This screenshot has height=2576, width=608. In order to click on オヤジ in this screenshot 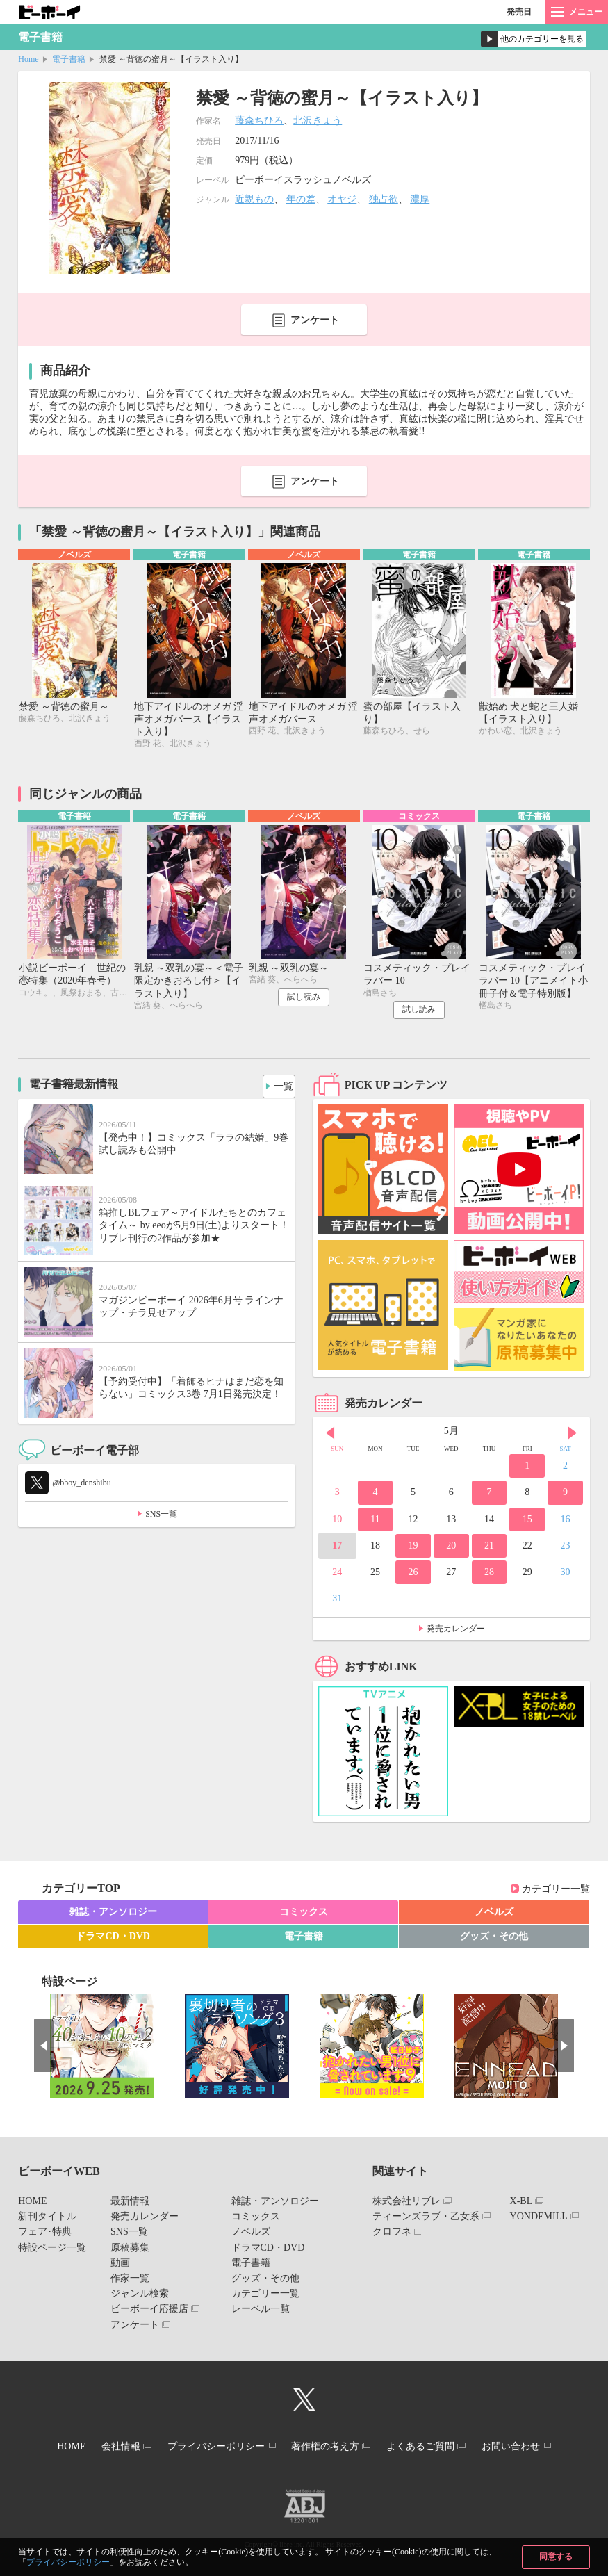, I will do `click(341, 199)`.